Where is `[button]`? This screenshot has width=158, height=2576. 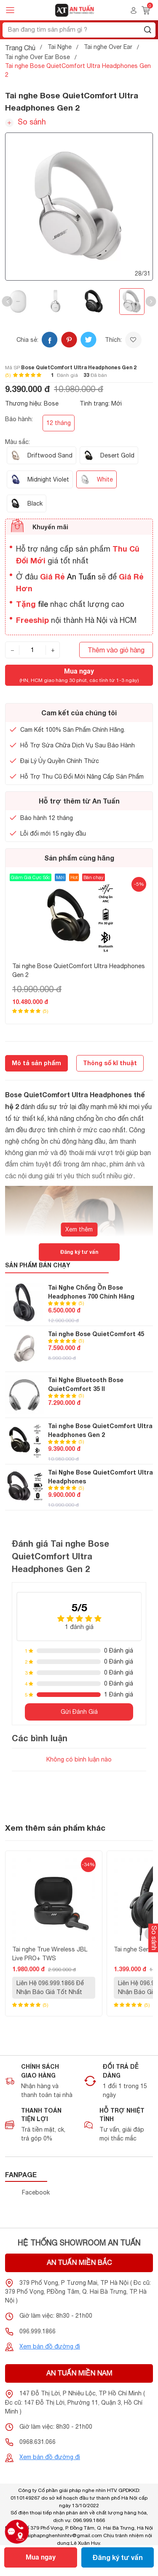 [button] is located at coordinates (7, 301).